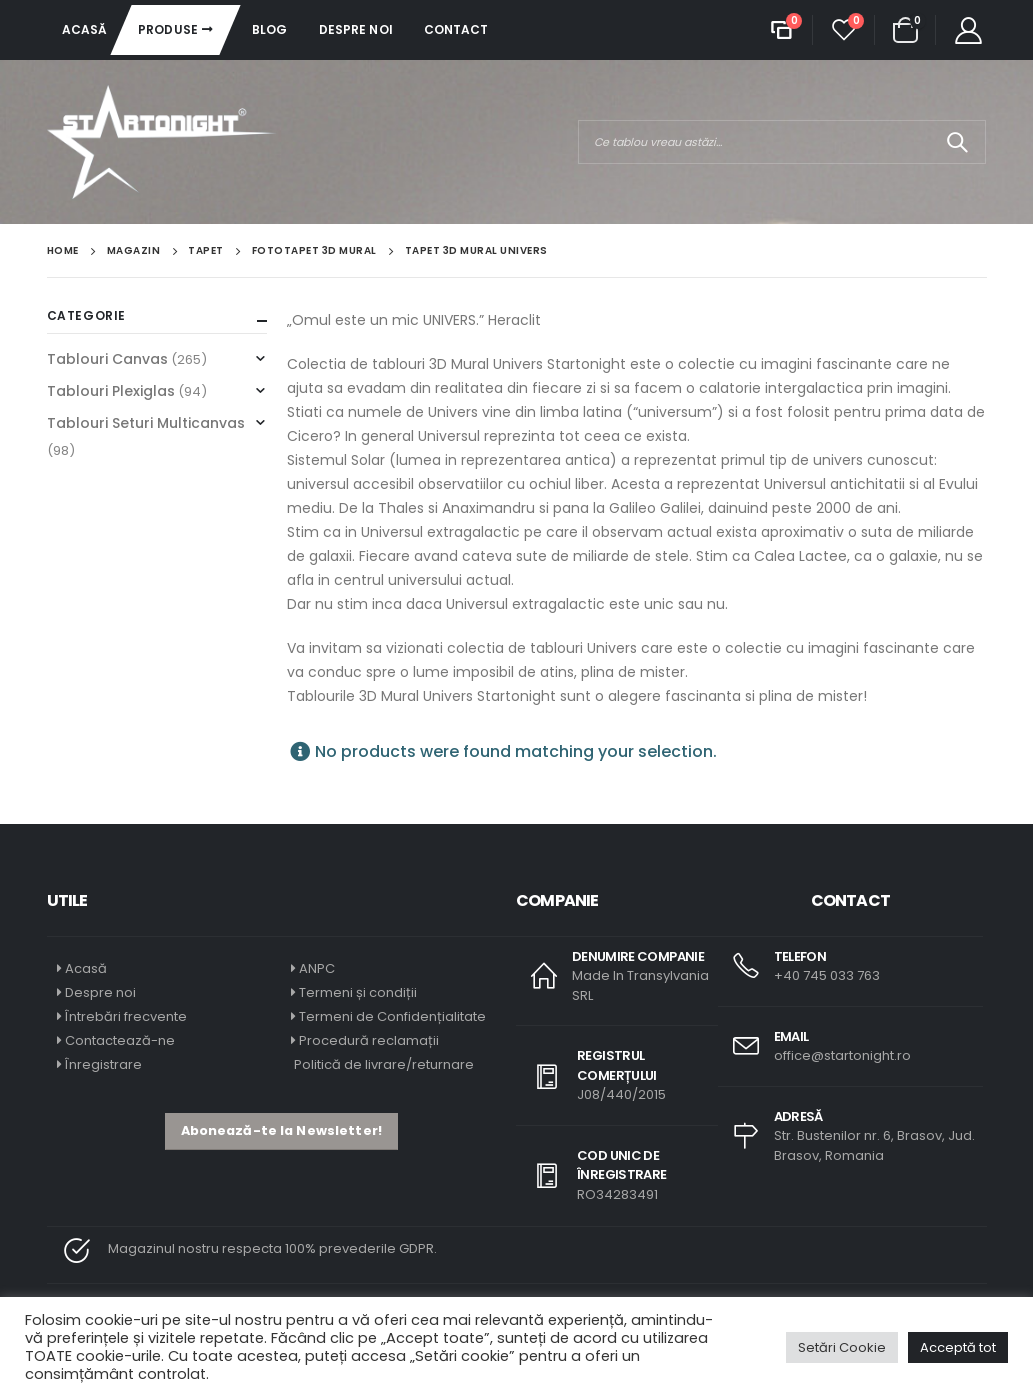 This screenshot has height=1397, width=1033. What do you see at coordinates (85, 29) in the screenshot?
I see `Acasă` at bounding box center [85, 29].